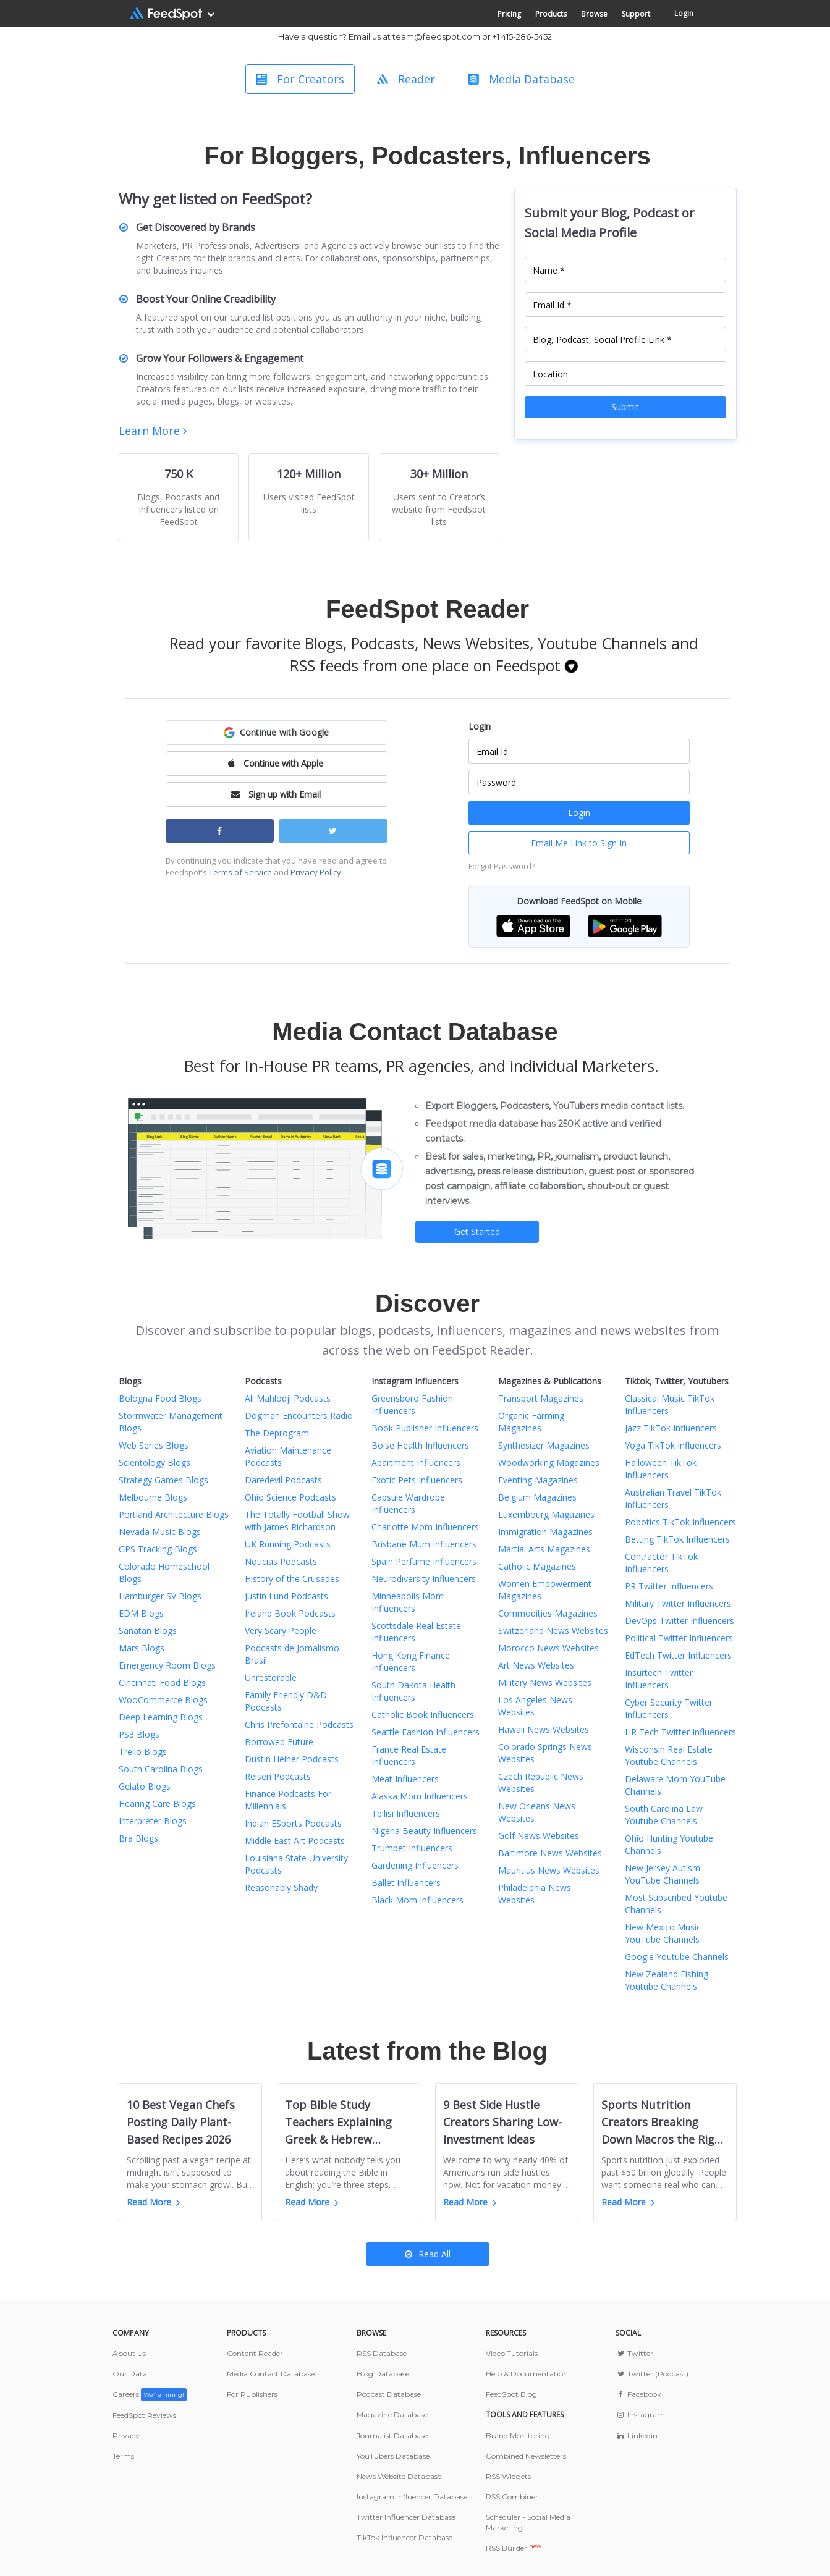 Image resolution: width=830 pixels, height=2576 pixels. Describe the element at coordinates (661, 1469) in the screenshot. I see `Halloween TikTok Influencers` at that location.